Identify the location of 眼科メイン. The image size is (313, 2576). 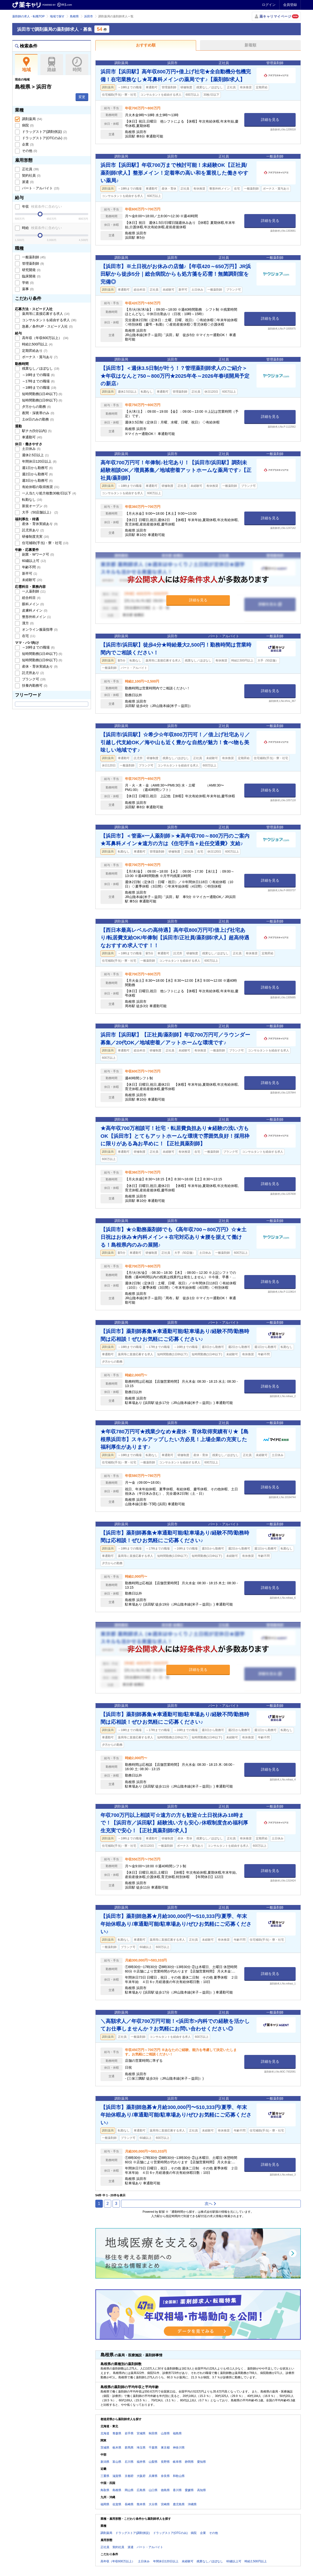
(32, 604).